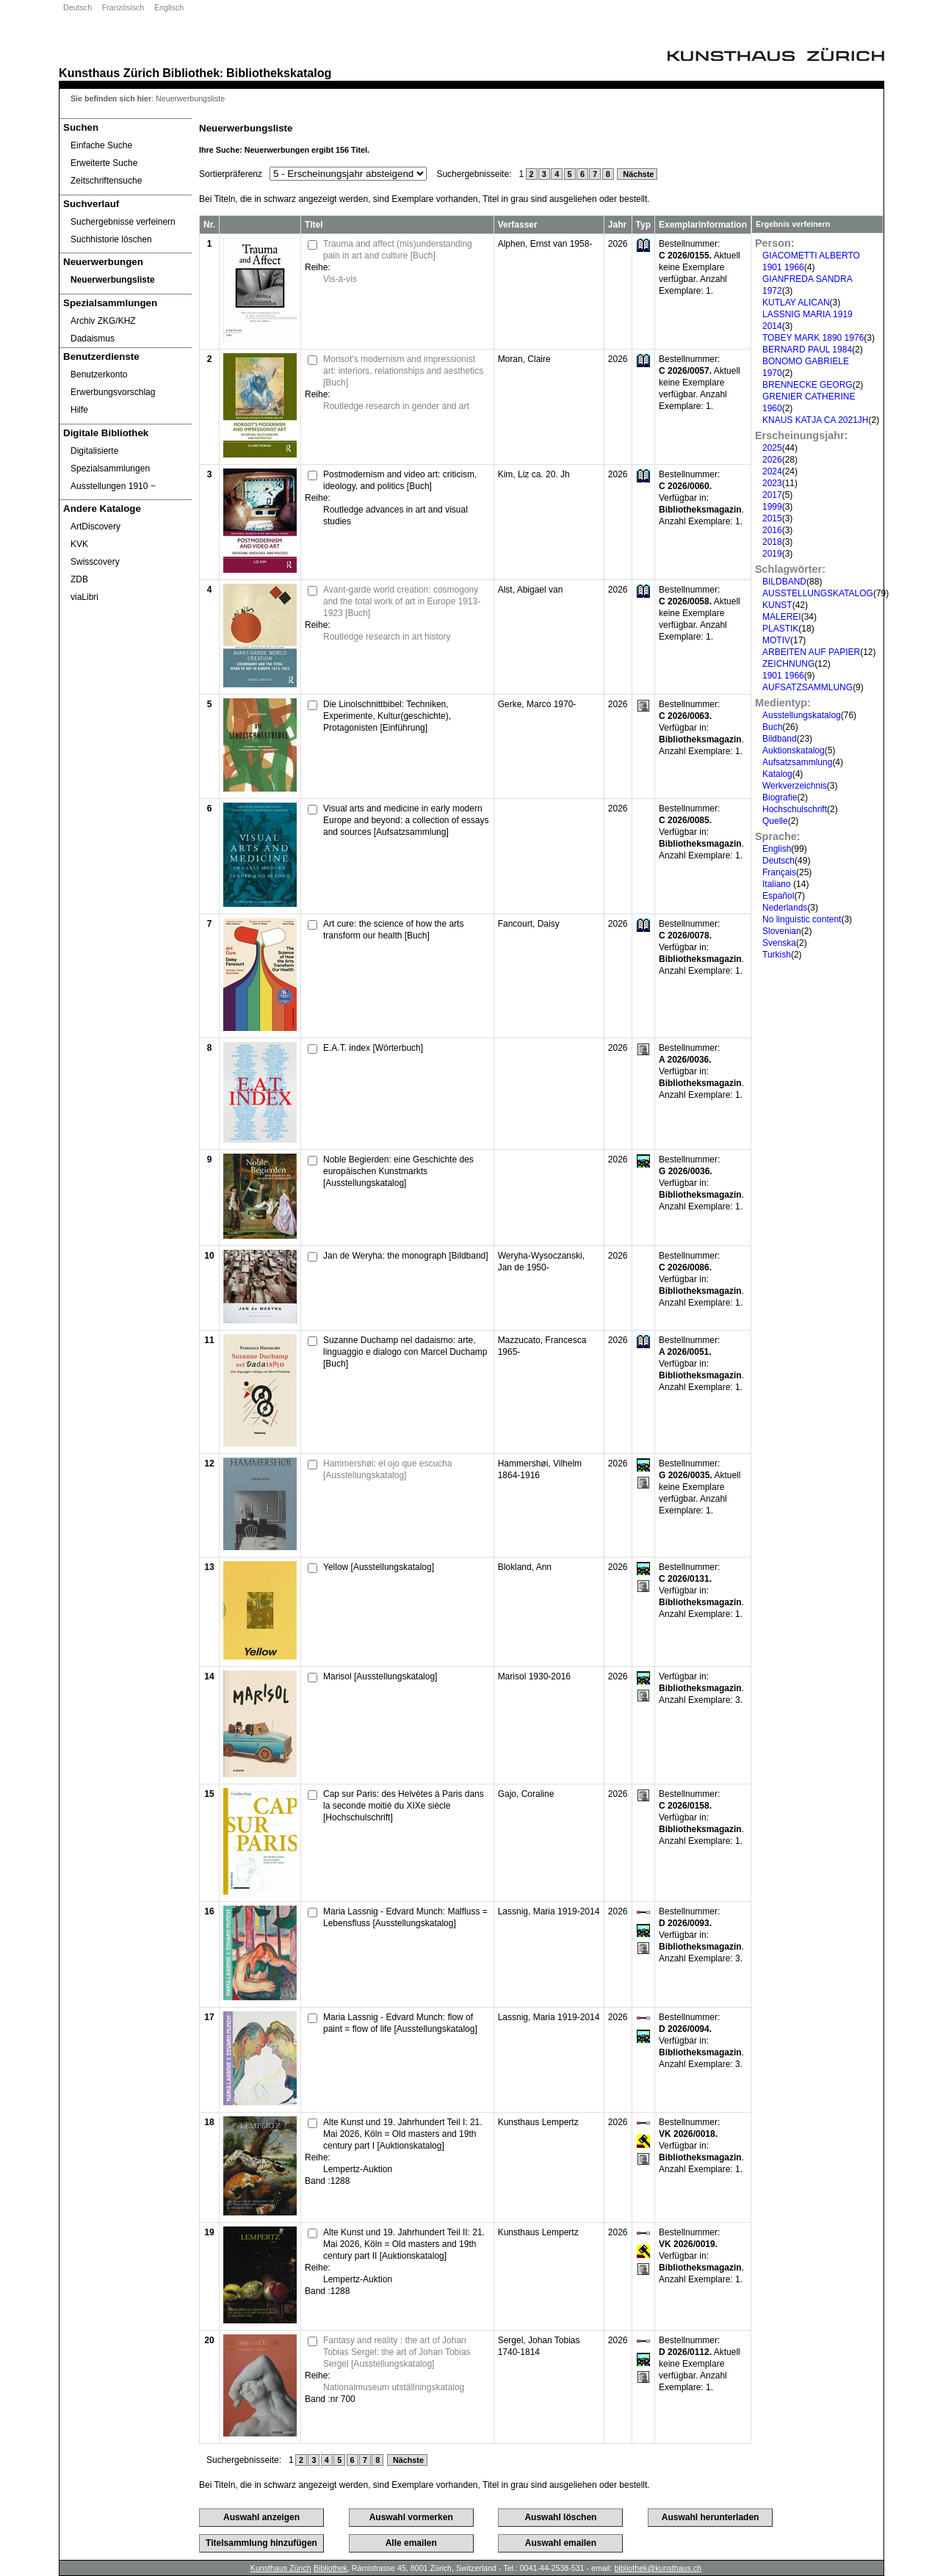  Describe the element at coordinates (534, 1676) in the screenshot. I see `Marisol 1930-2016` at that location.